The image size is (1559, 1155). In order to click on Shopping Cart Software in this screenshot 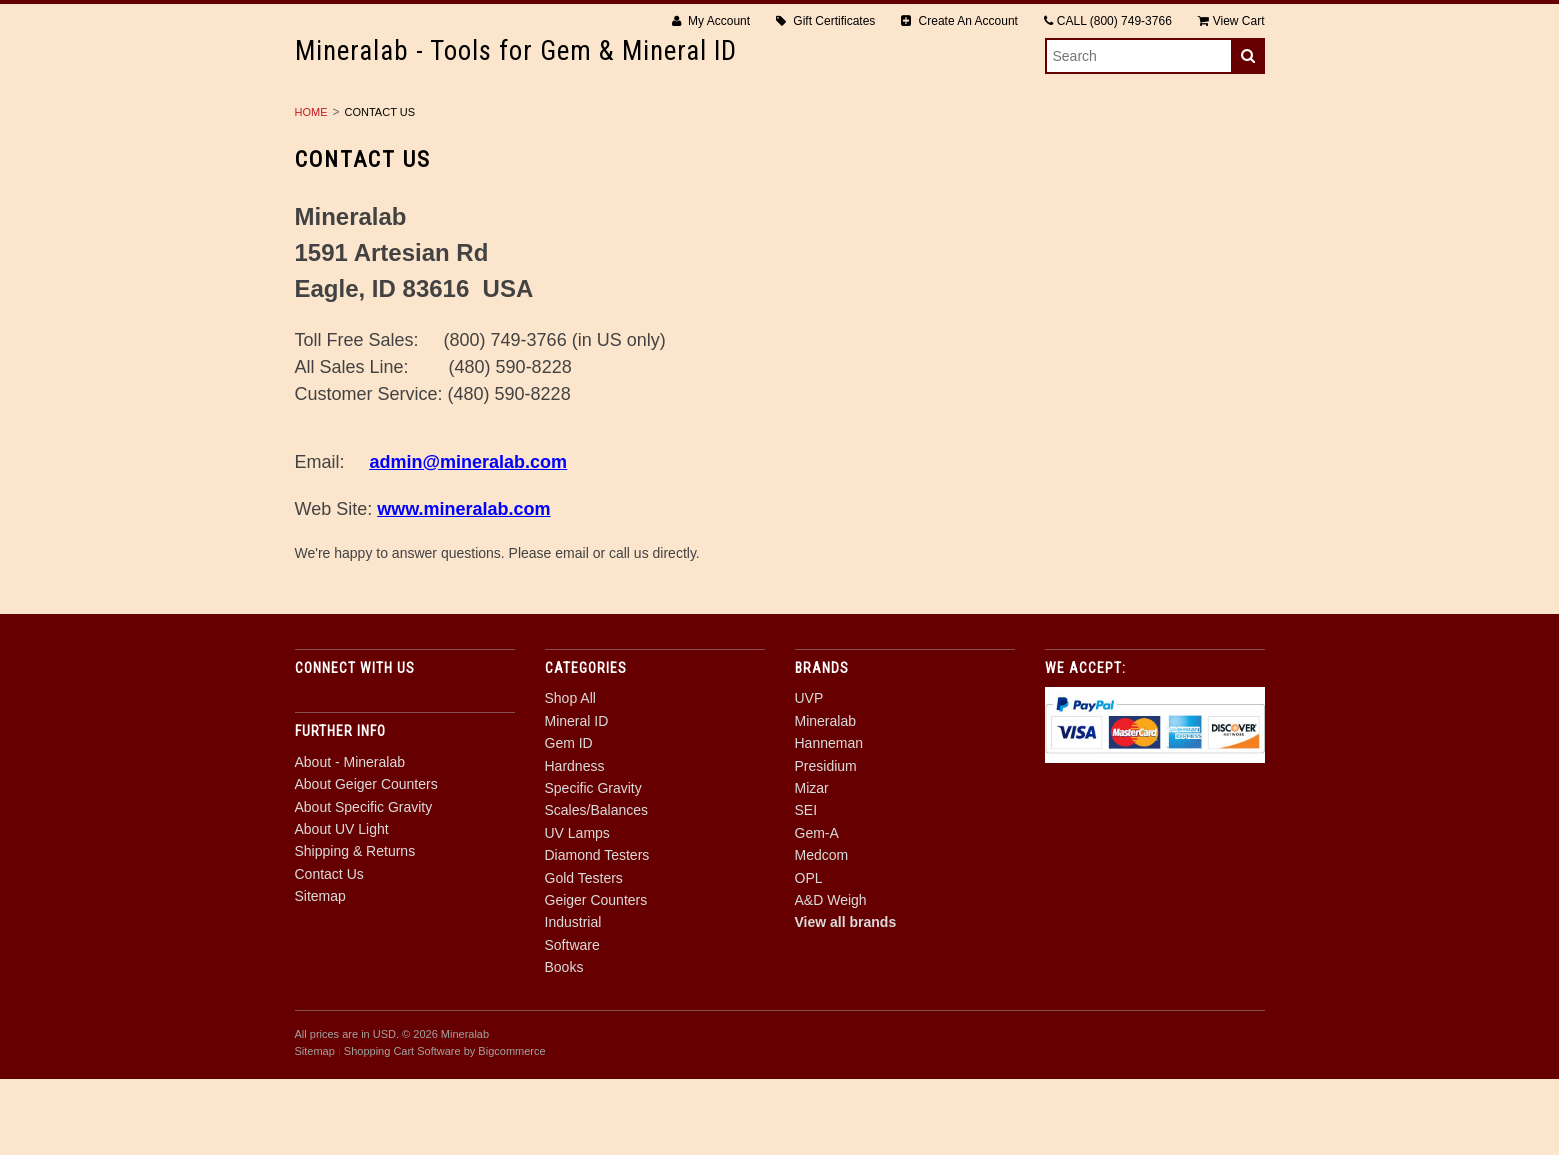, I will do `click(402, 1127)`.